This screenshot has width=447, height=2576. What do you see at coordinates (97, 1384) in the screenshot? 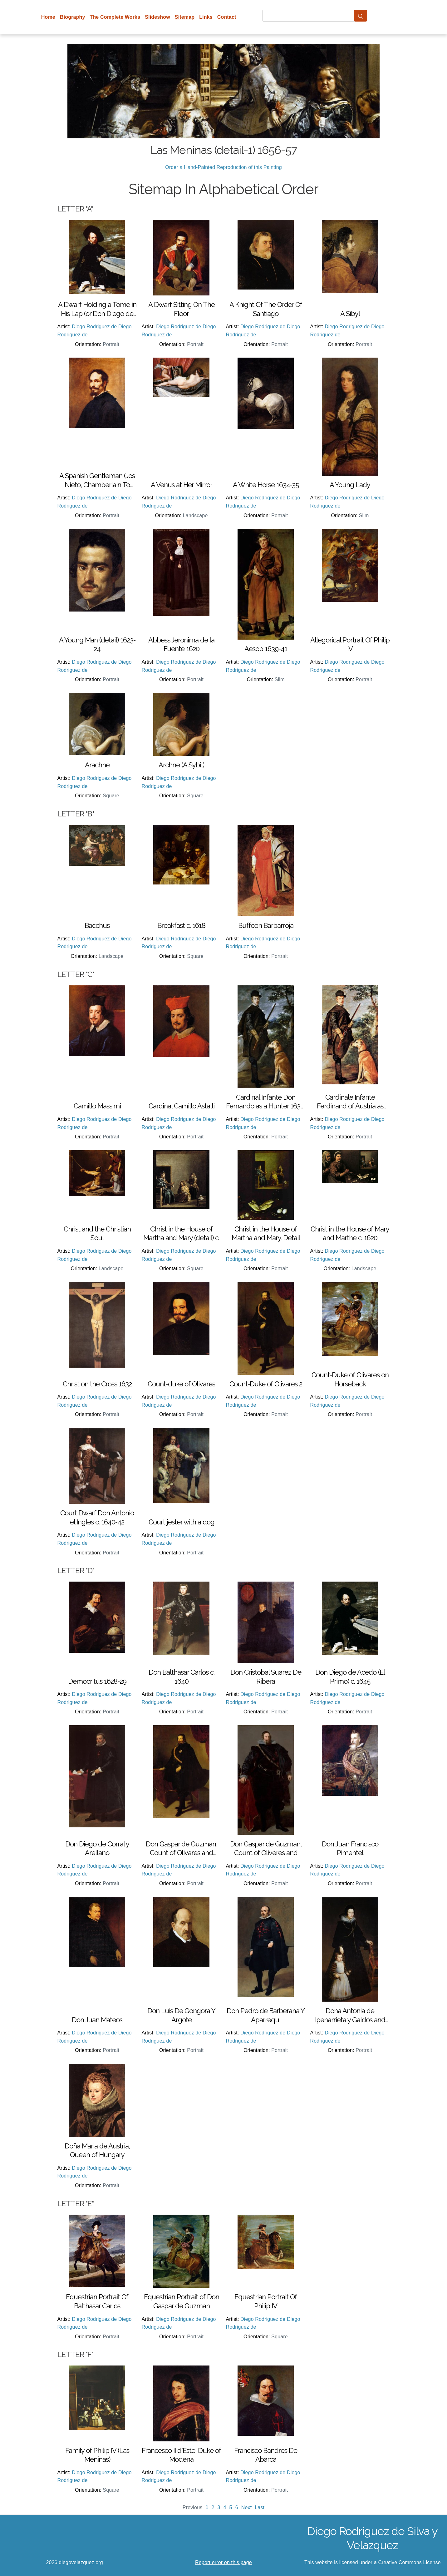
I see `Christ on the Cross 1632` at bounding box center [97, 1384].